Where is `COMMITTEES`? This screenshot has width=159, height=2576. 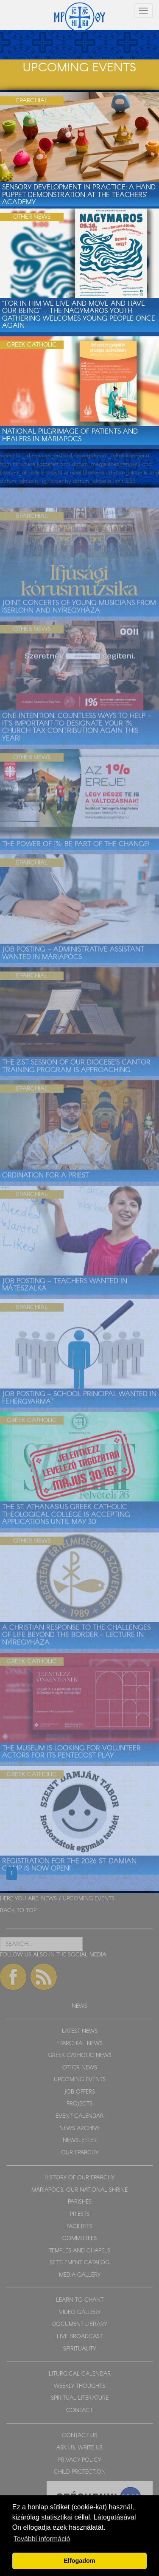
COMMITTEES is located at coordinates (79, 2239).